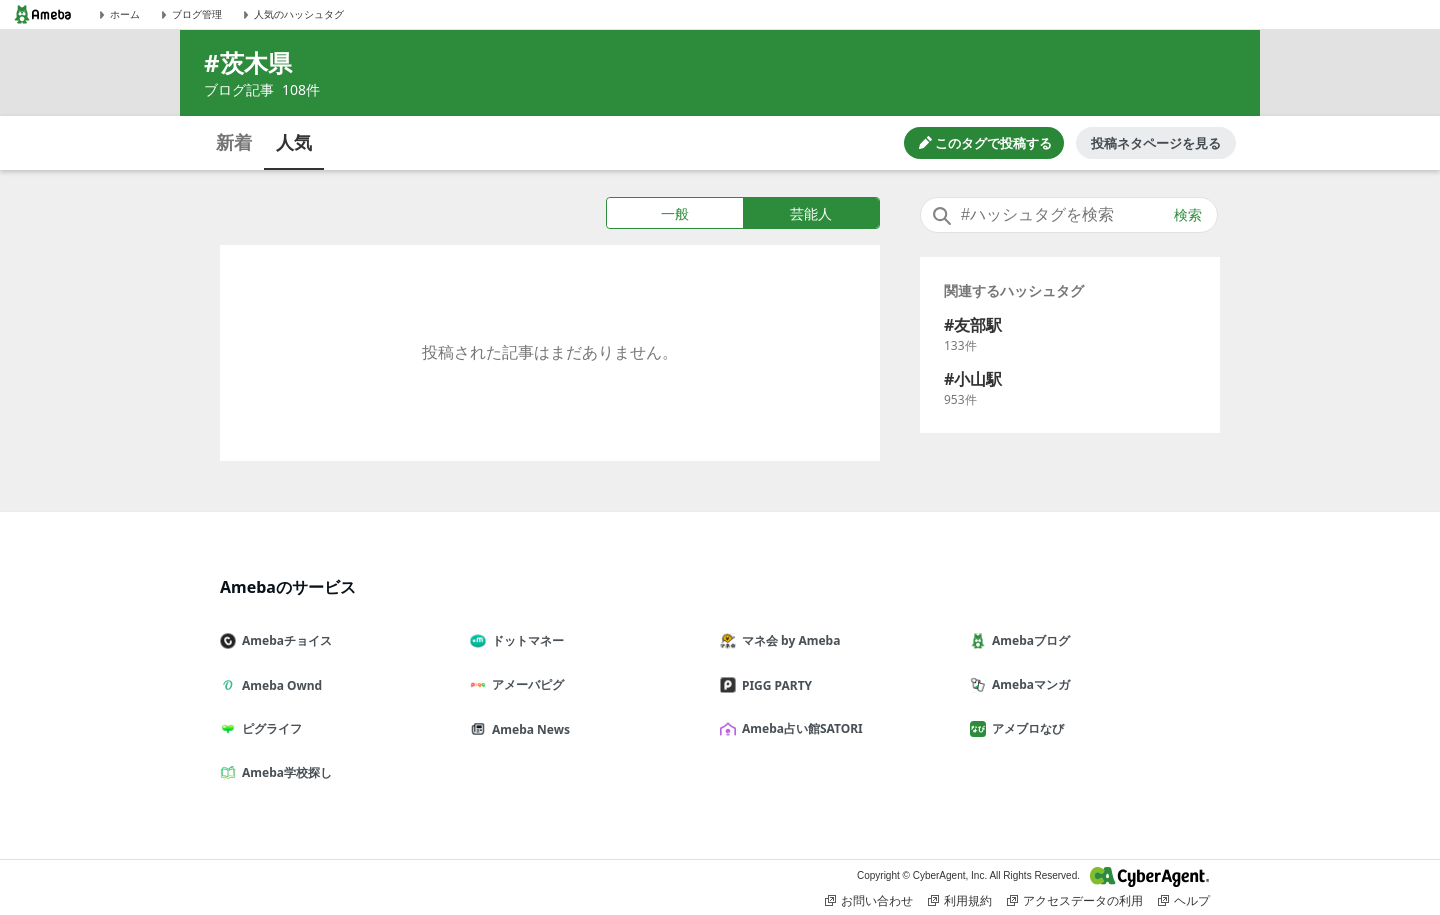 Image resolution: width=1440 pixels, height=915 pixels. Describe the element at coordinates (525, 640) in the screenshot. I see `ドットマネー` at that location.